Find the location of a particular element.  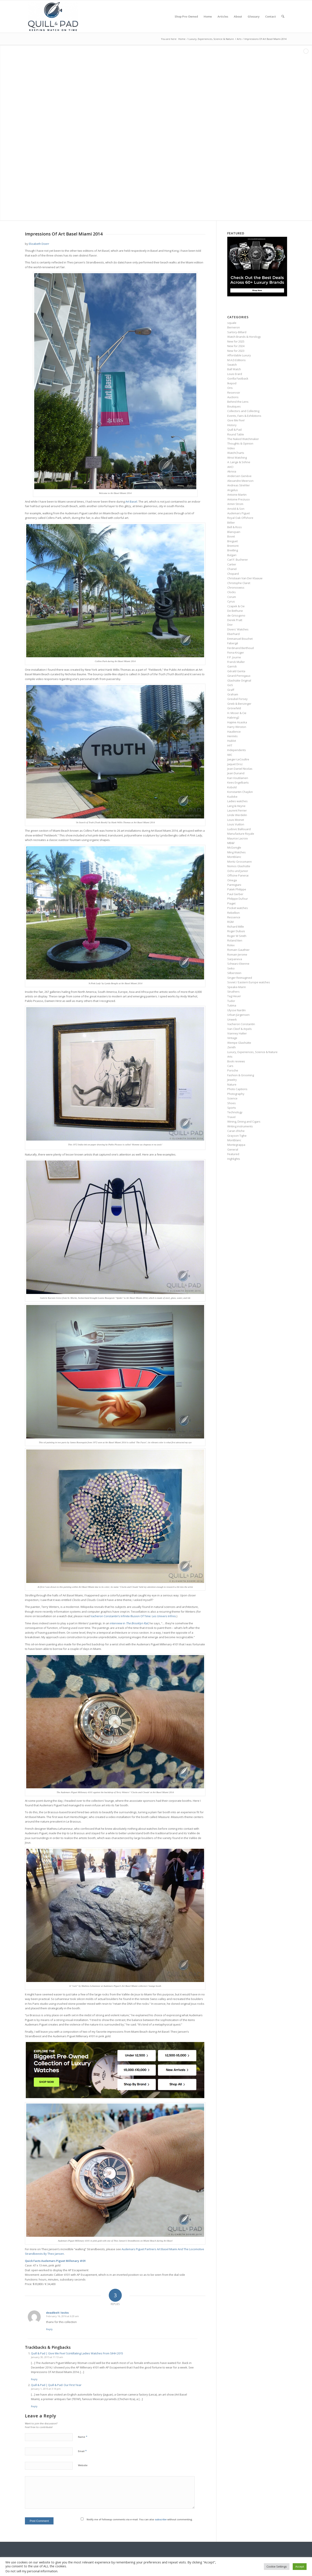

Cyrus is located at coordinates (231, 601).